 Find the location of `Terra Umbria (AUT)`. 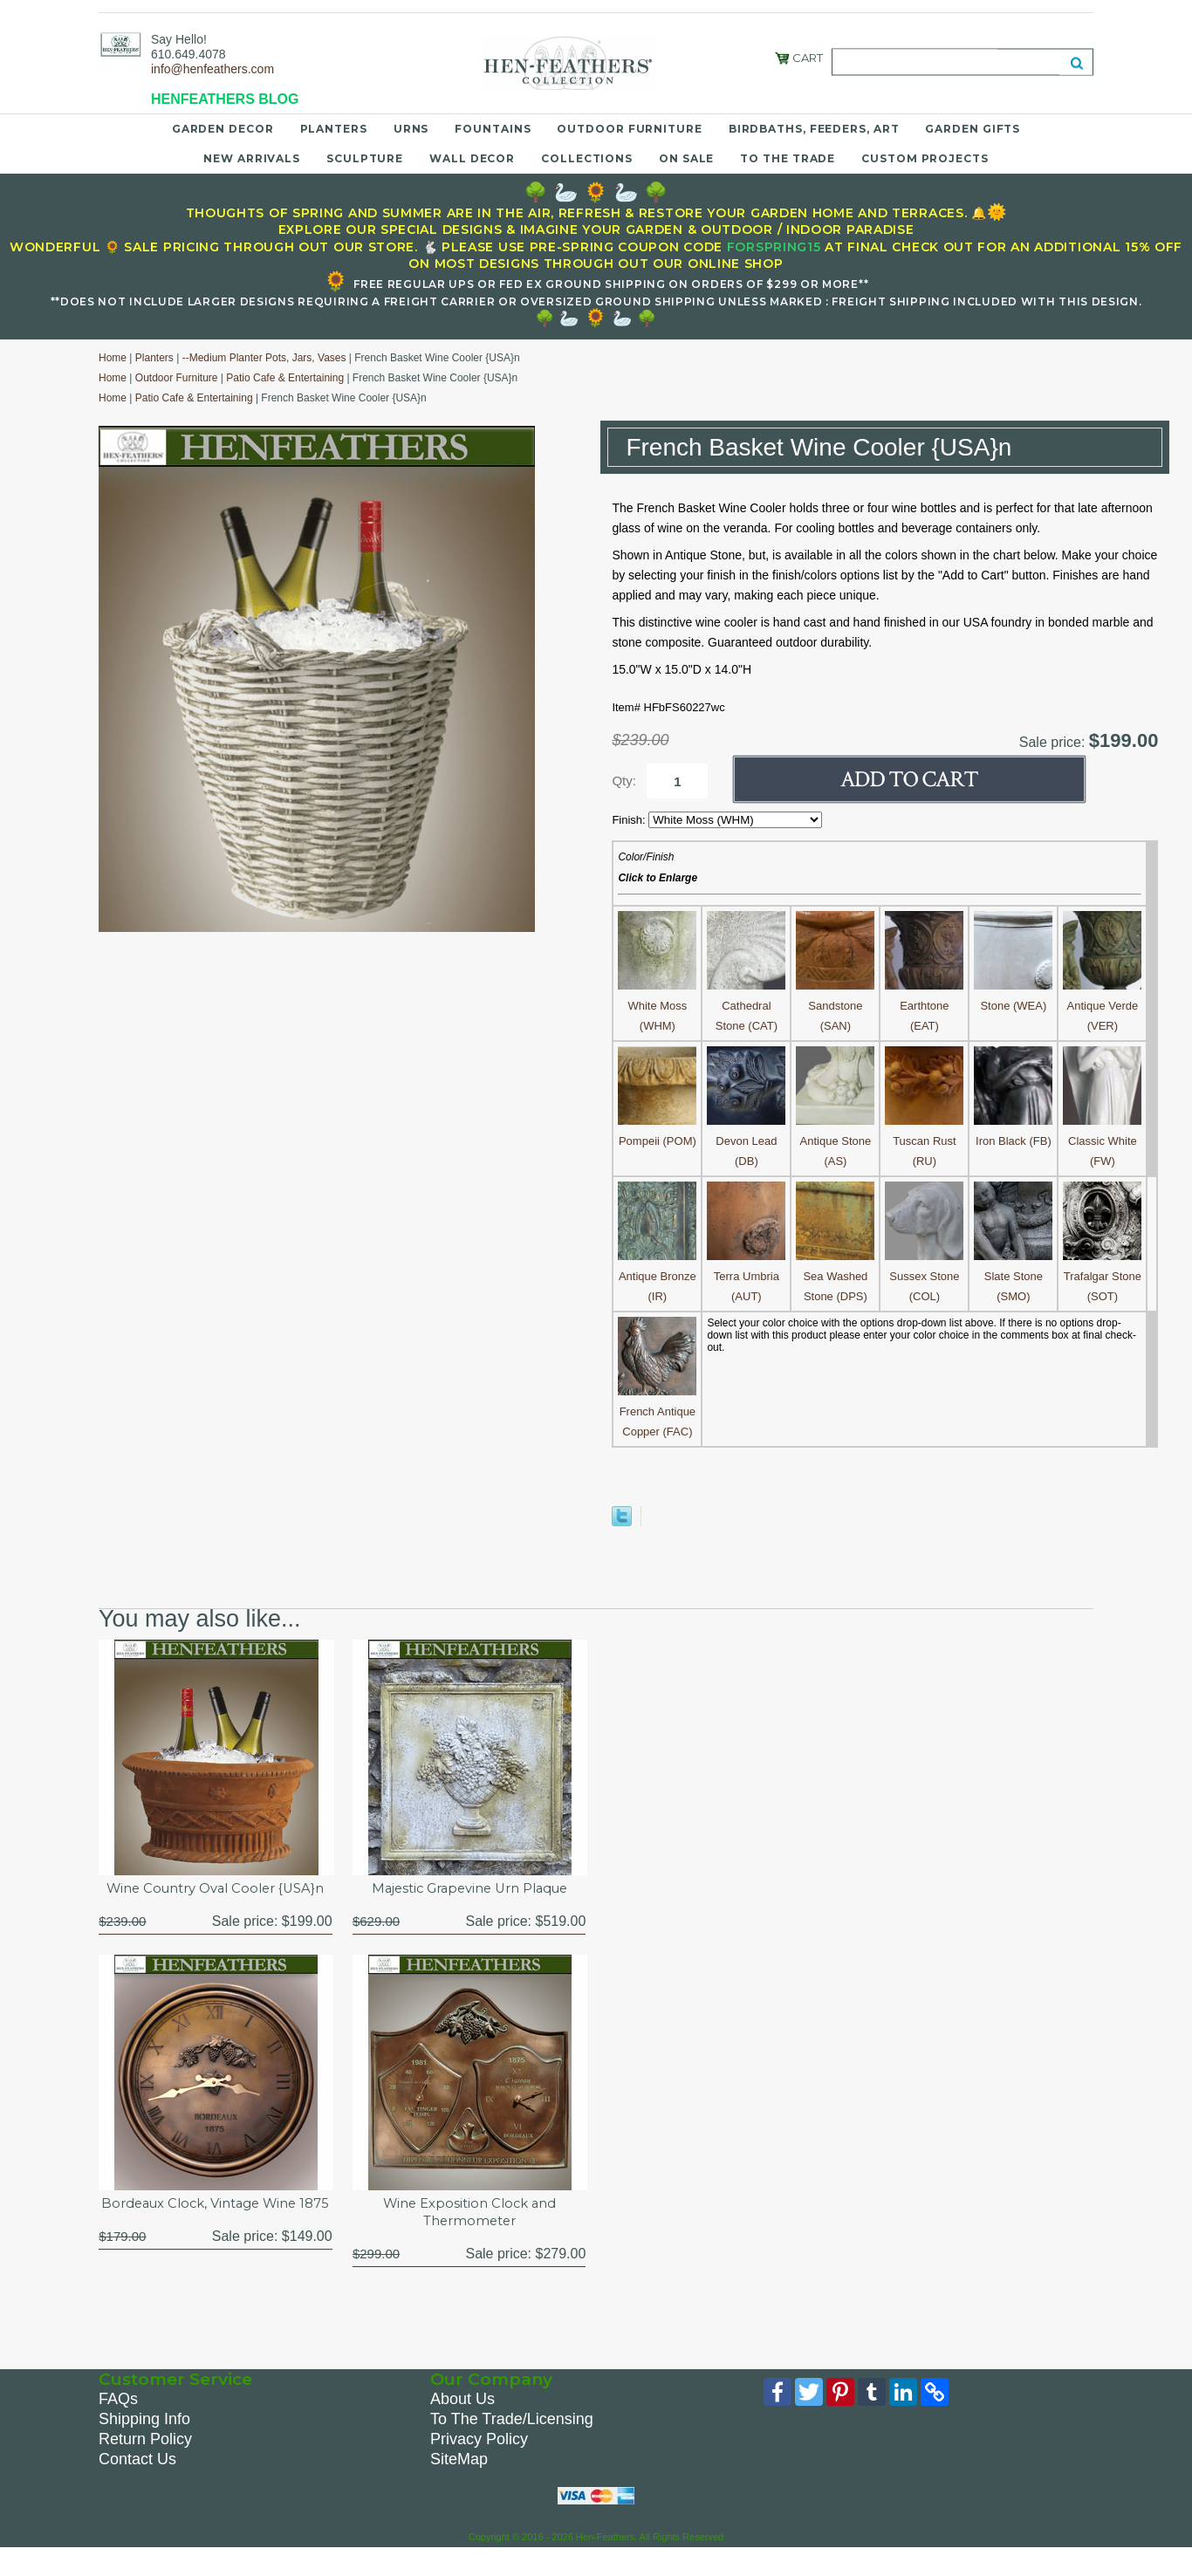

Terra Umbria (AUT) is located at coordinates (746, 1276).